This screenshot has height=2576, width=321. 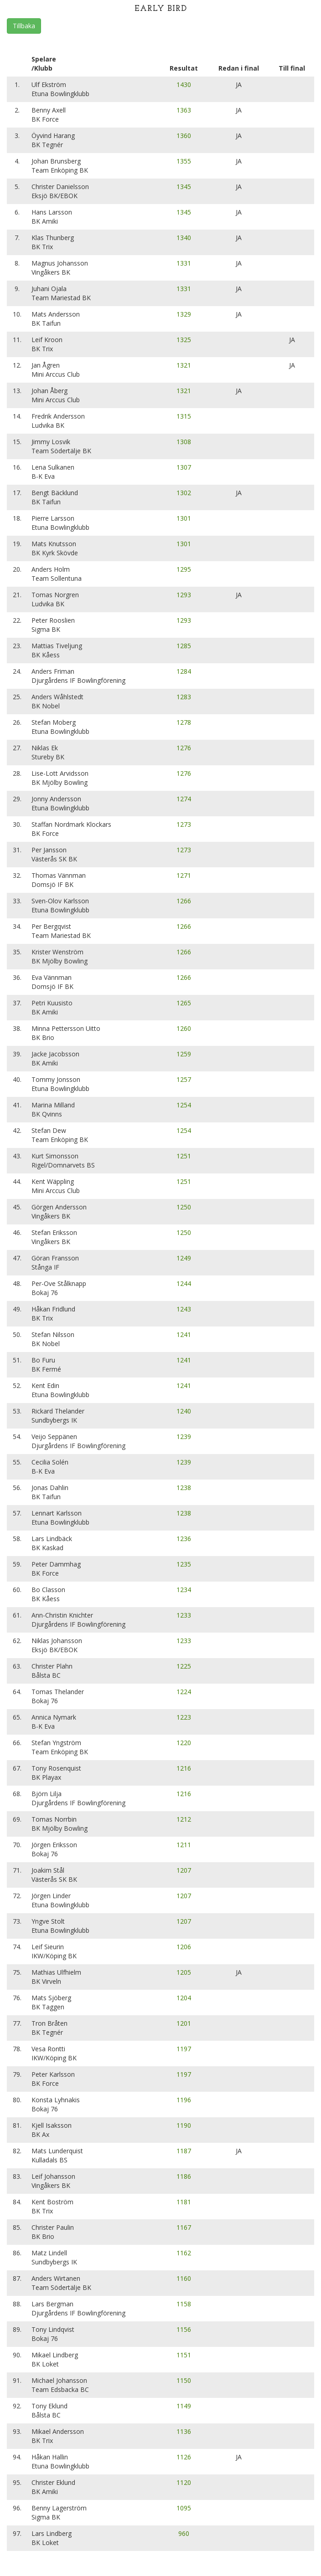 I want to click on 1212, so click(x=183, y=1819).